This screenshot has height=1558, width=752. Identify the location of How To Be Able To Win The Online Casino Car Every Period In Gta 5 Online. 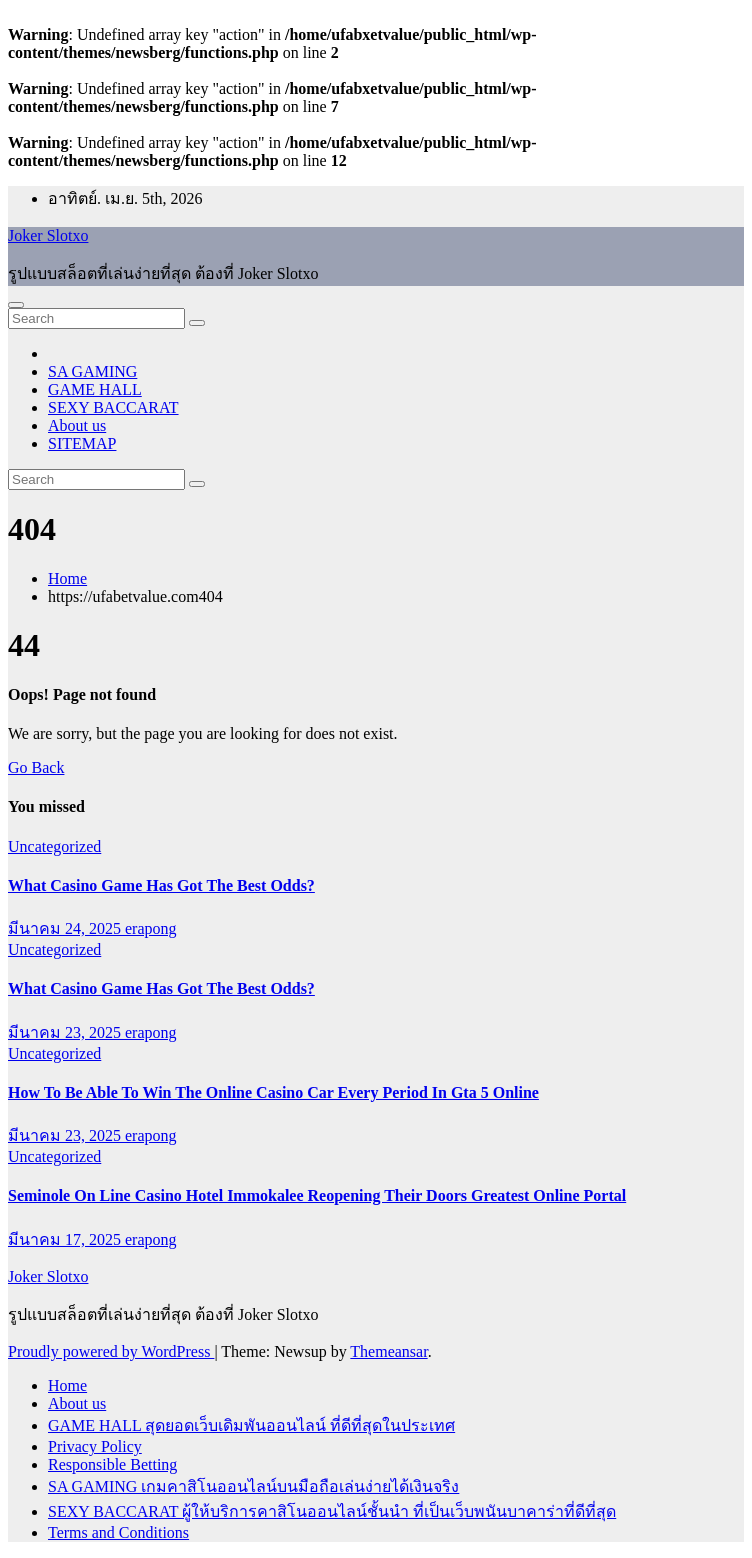
(273, 1092).